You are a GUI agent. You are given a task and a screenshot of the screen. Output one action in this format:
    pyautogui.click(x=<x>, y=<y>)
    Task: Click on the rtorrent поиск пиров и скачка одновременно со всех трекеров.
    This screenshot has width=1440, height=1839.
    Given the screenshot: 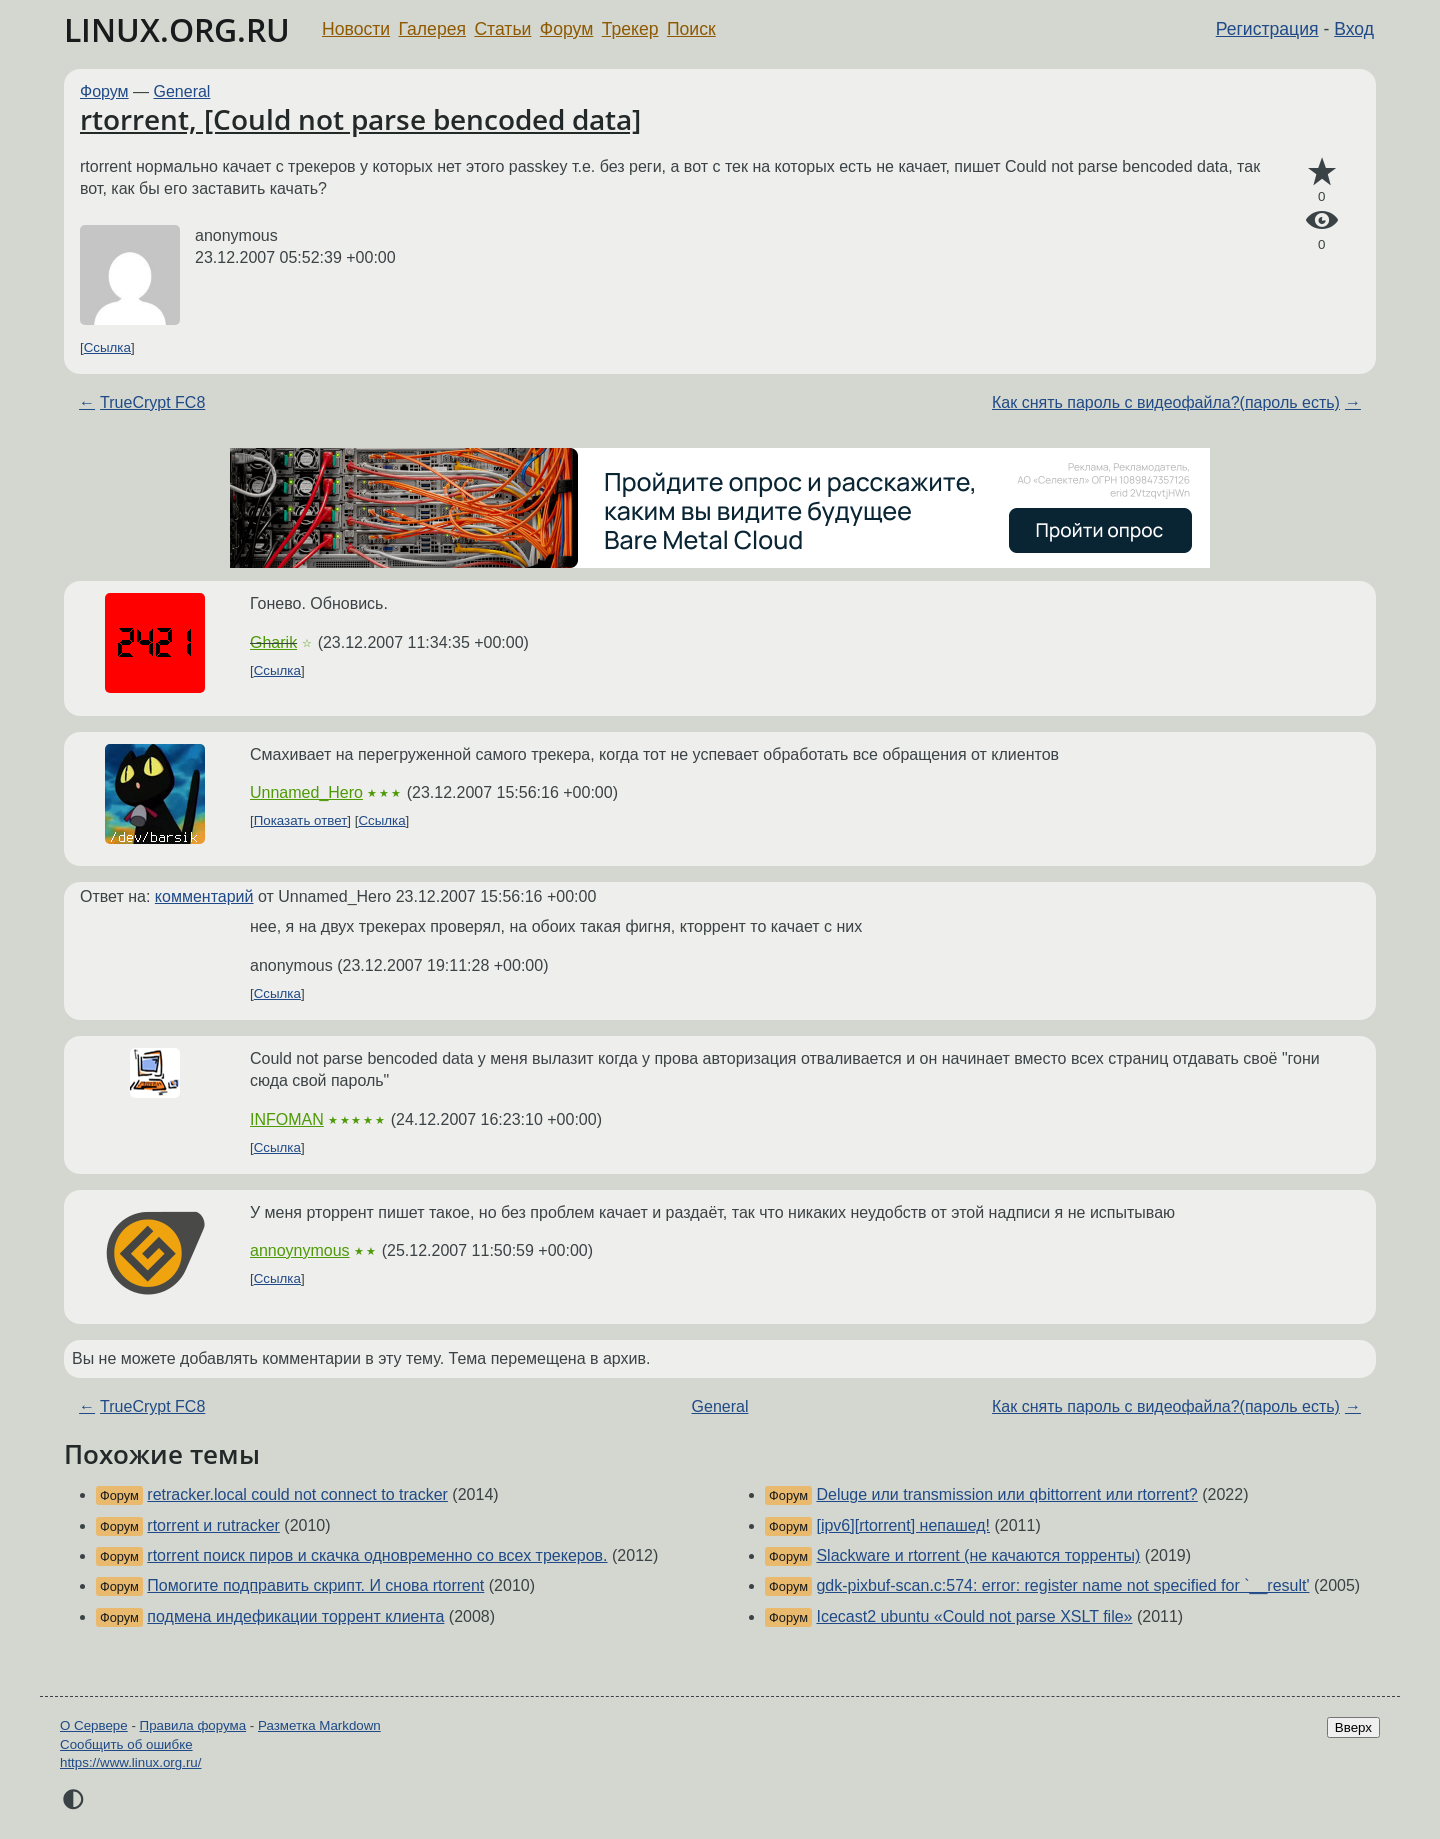 What is the action you would take?
    pyautogui.click(x=377, y=1555)
    